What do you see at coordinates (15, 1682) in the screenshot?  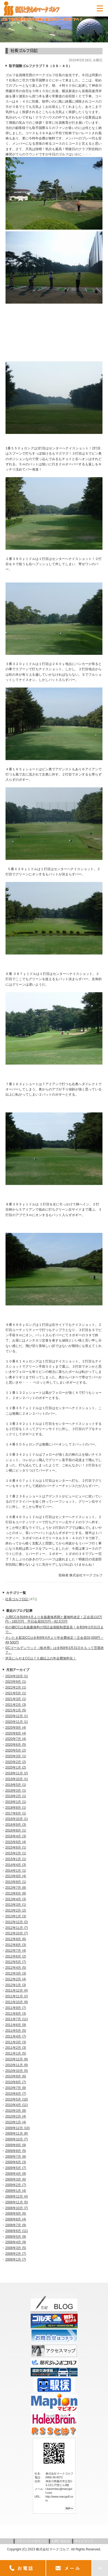 I see `2023年9月 (1)` at bounding box center [15, 1682].